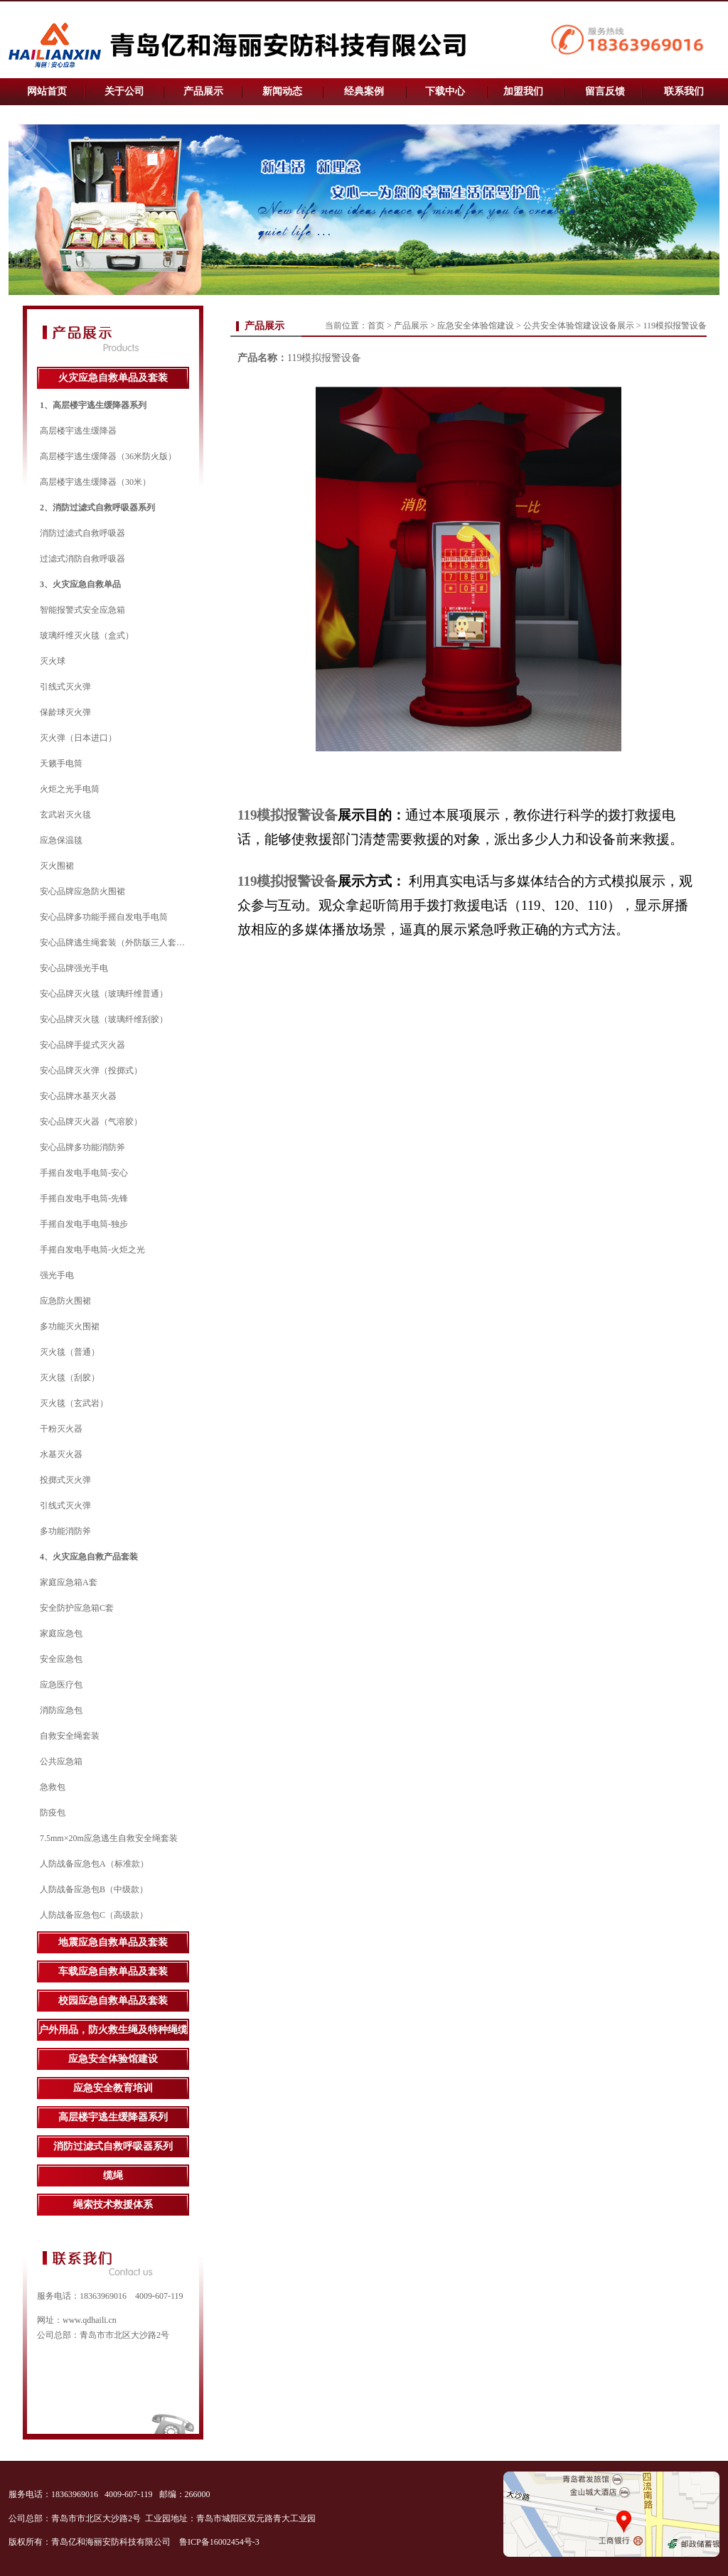 This screenshot has height=2576, width=728. Describe the element at coordinates (70, 1736) in the screenshot. I see `自救安全绳套装` at that location.